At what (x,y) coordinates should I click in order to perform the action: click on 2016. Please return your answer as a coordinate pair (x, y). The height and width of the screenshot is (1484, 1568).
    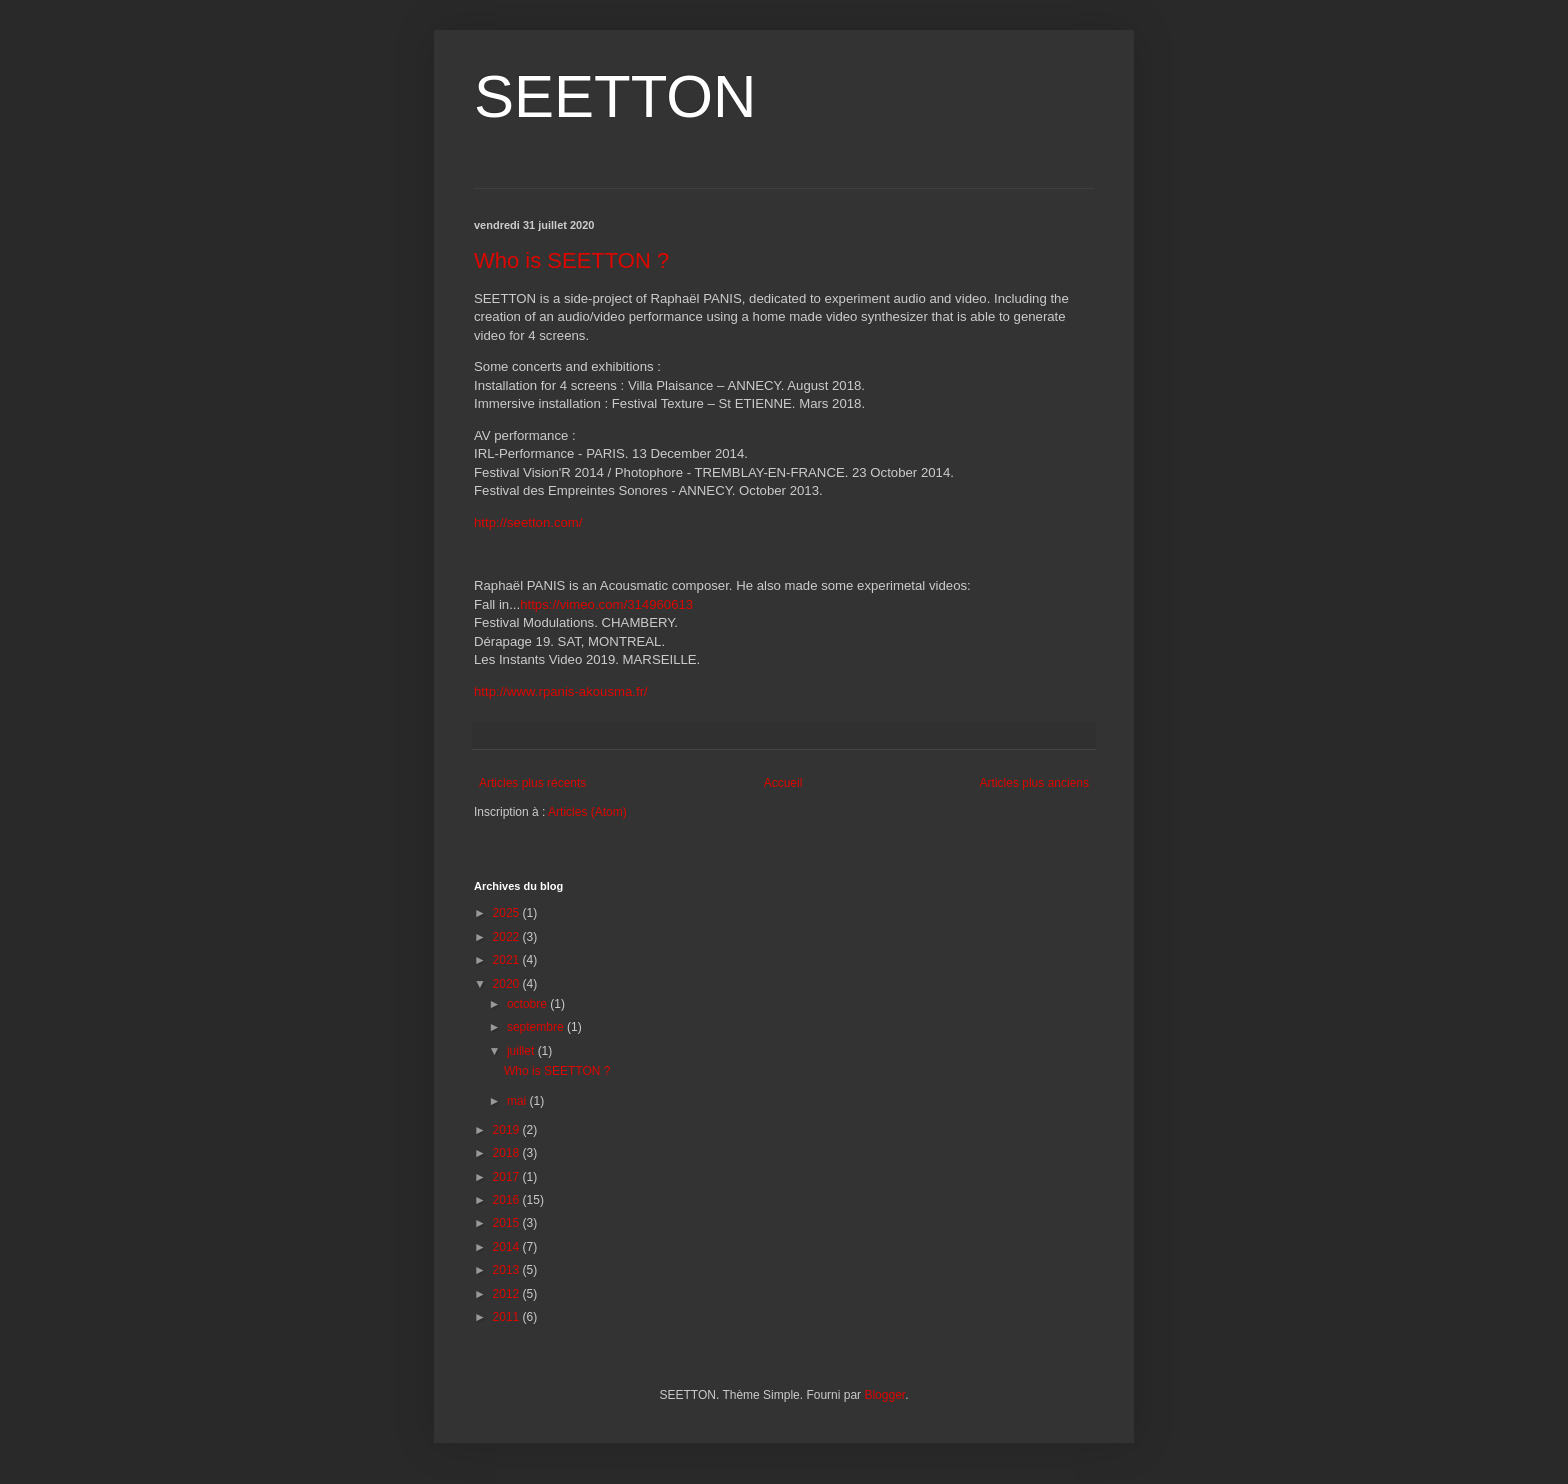
    Looking at the image, I should click on (508, 1200).